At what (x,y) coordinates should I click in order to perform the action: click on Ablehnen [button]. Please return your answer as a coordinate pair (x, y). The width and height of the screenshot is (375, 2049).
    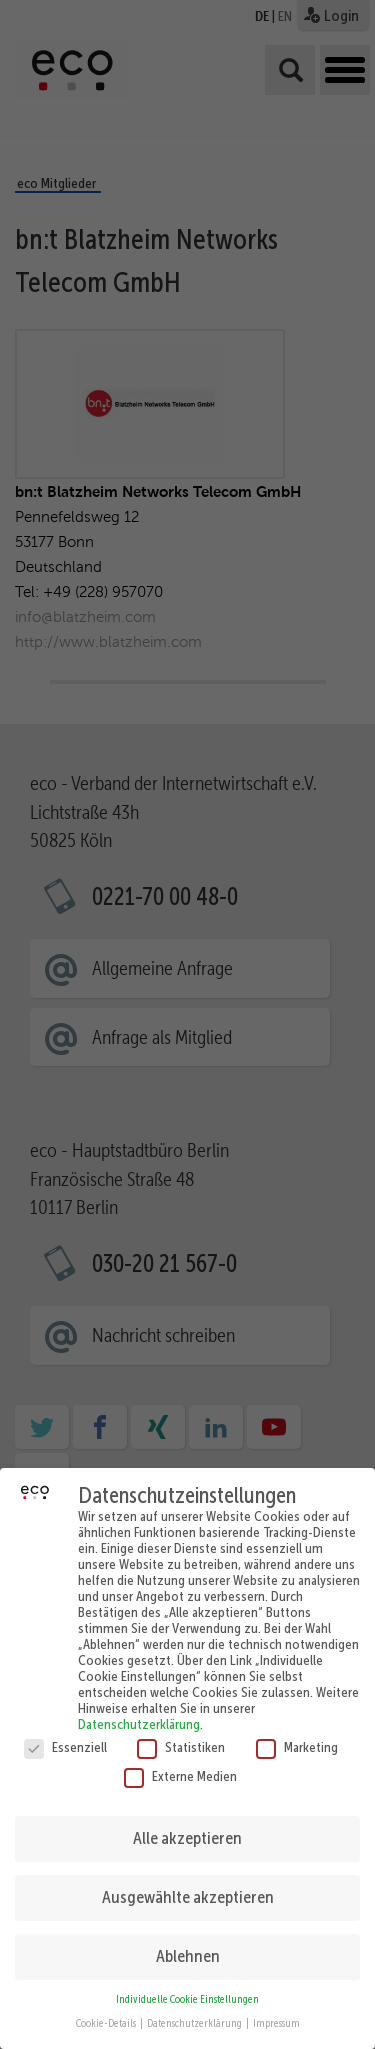
    Looking at the image, I should click on (188, 1939).